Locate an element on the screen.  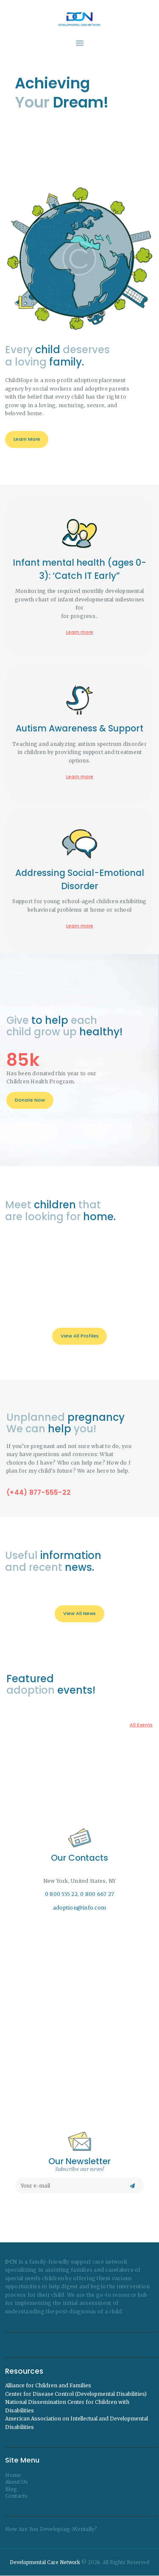
Center for Disease Control (Developmental Disabilities) is located at coordinates (76, 2394).